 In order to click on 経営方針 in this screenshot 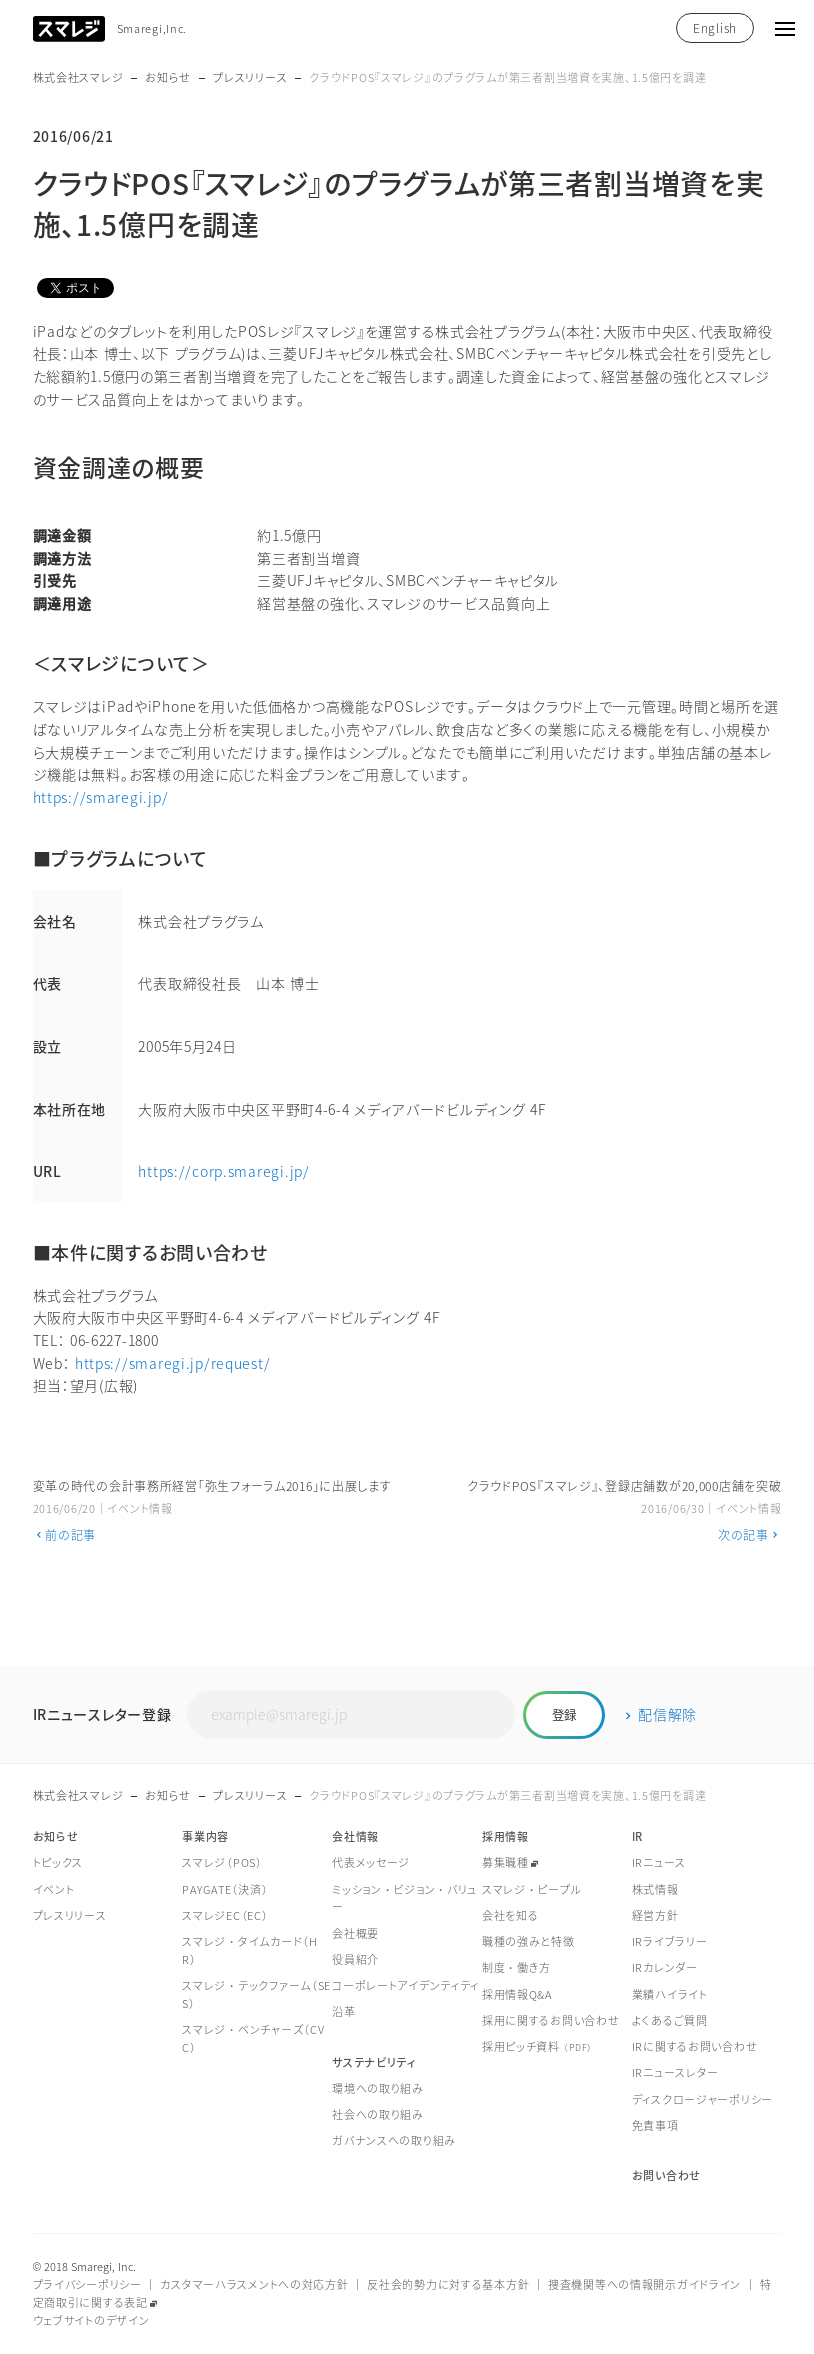, I will do `click(655, 1915)`.